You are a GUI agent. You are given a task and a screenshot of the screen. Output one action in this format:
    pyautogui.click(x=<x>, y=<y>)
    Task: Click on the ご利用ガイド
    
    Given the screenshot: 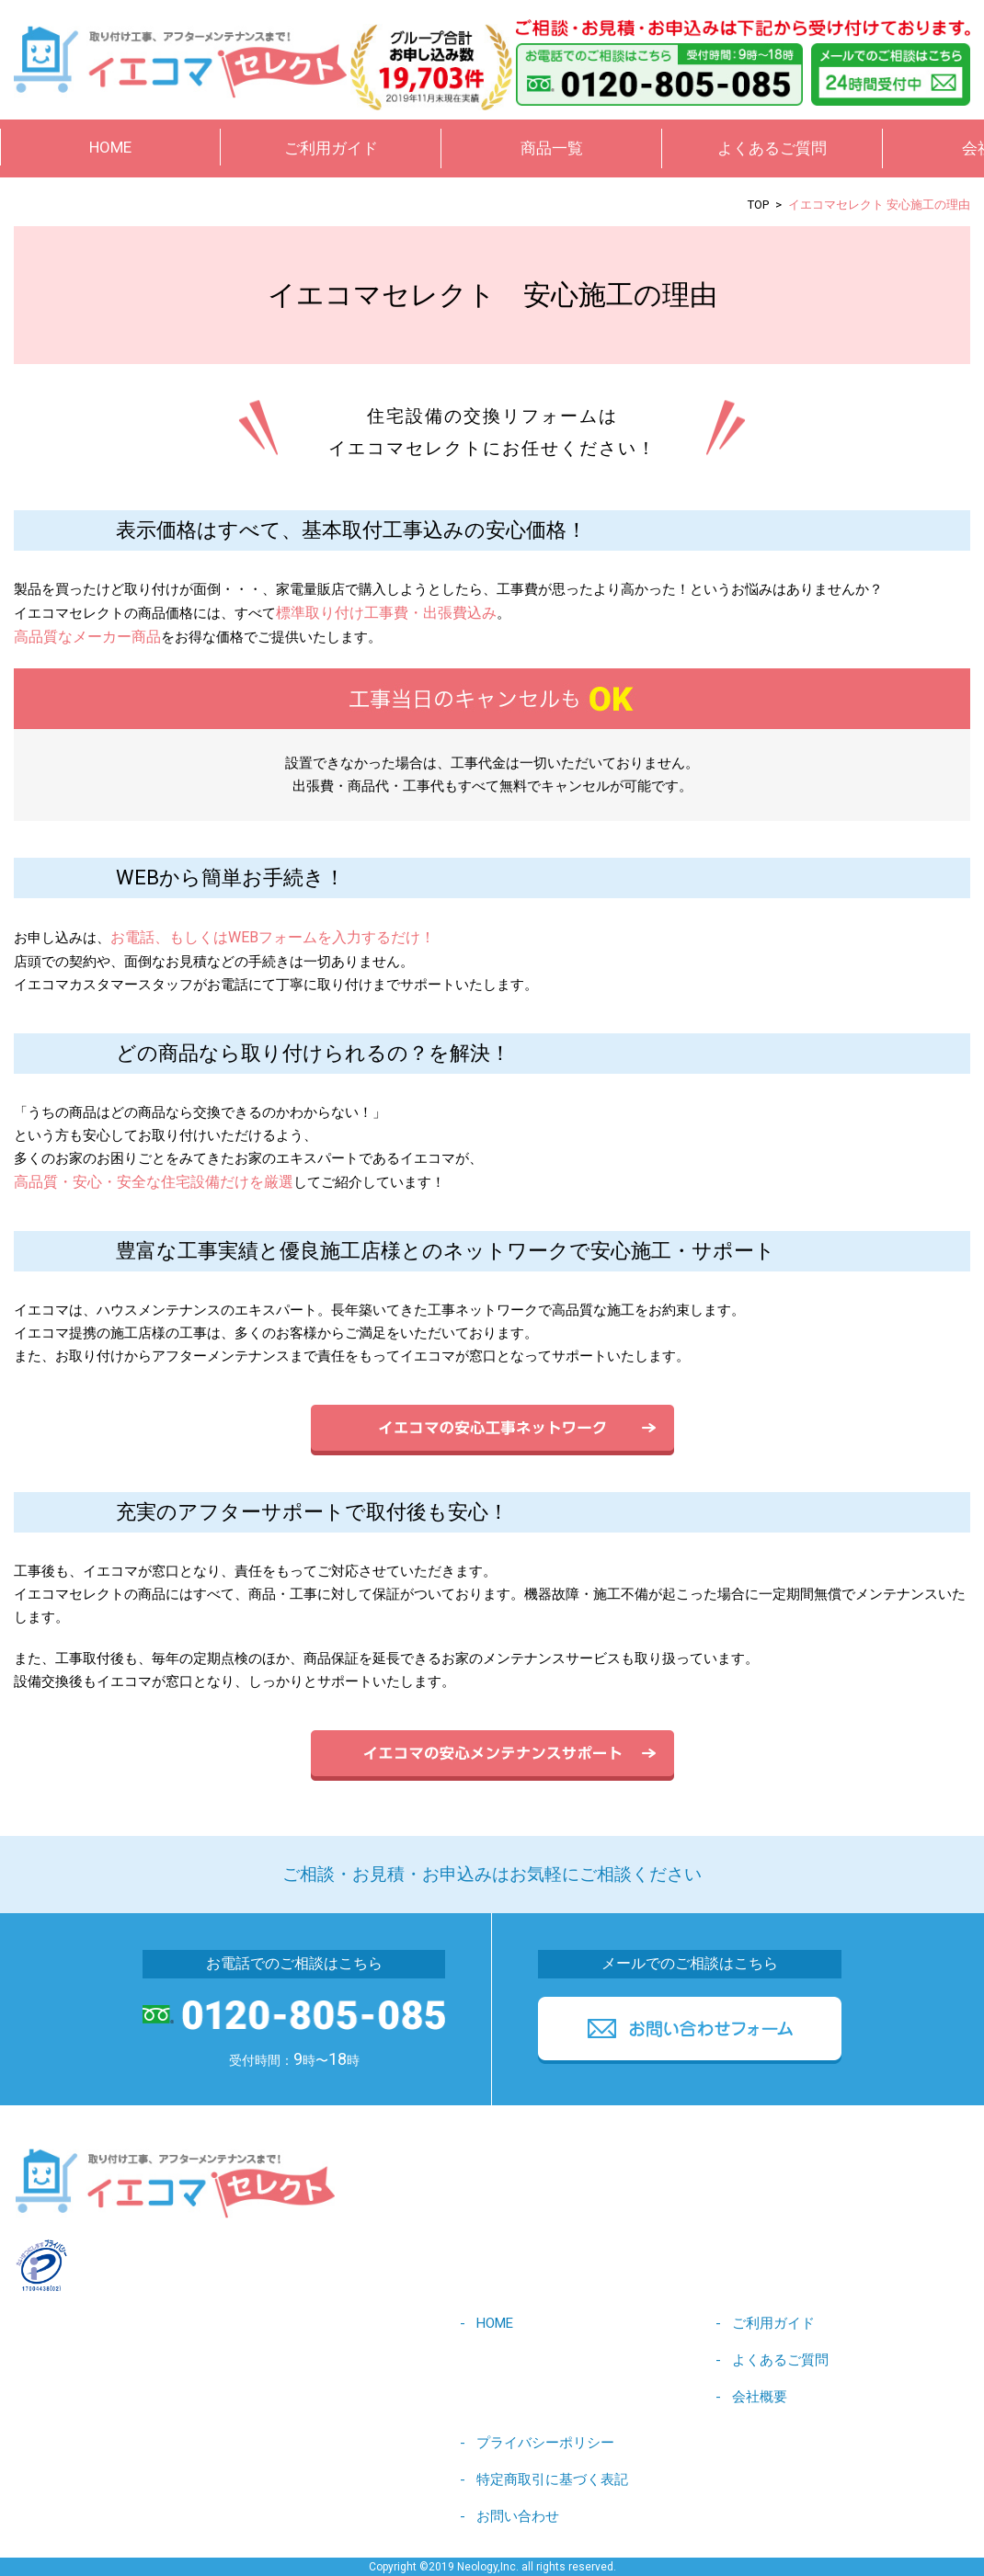 What is the action you would take?
    pyautogui.click(x=773, y=2323)
    